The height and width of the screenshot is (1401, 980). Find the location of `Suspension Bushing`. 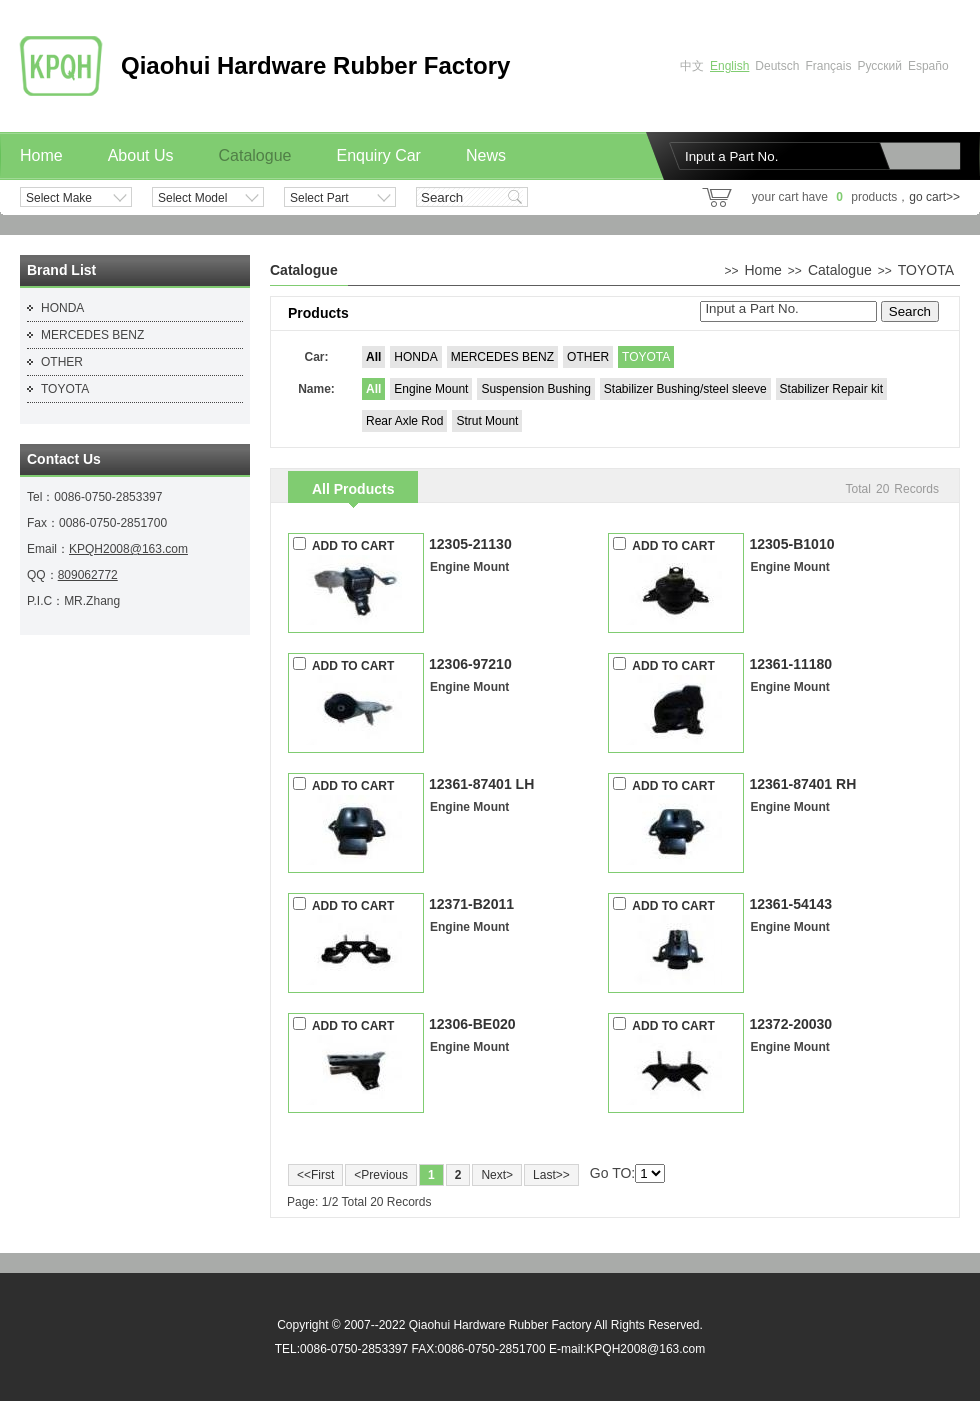

Suspension Bushing is located at coordinates (535, 389).